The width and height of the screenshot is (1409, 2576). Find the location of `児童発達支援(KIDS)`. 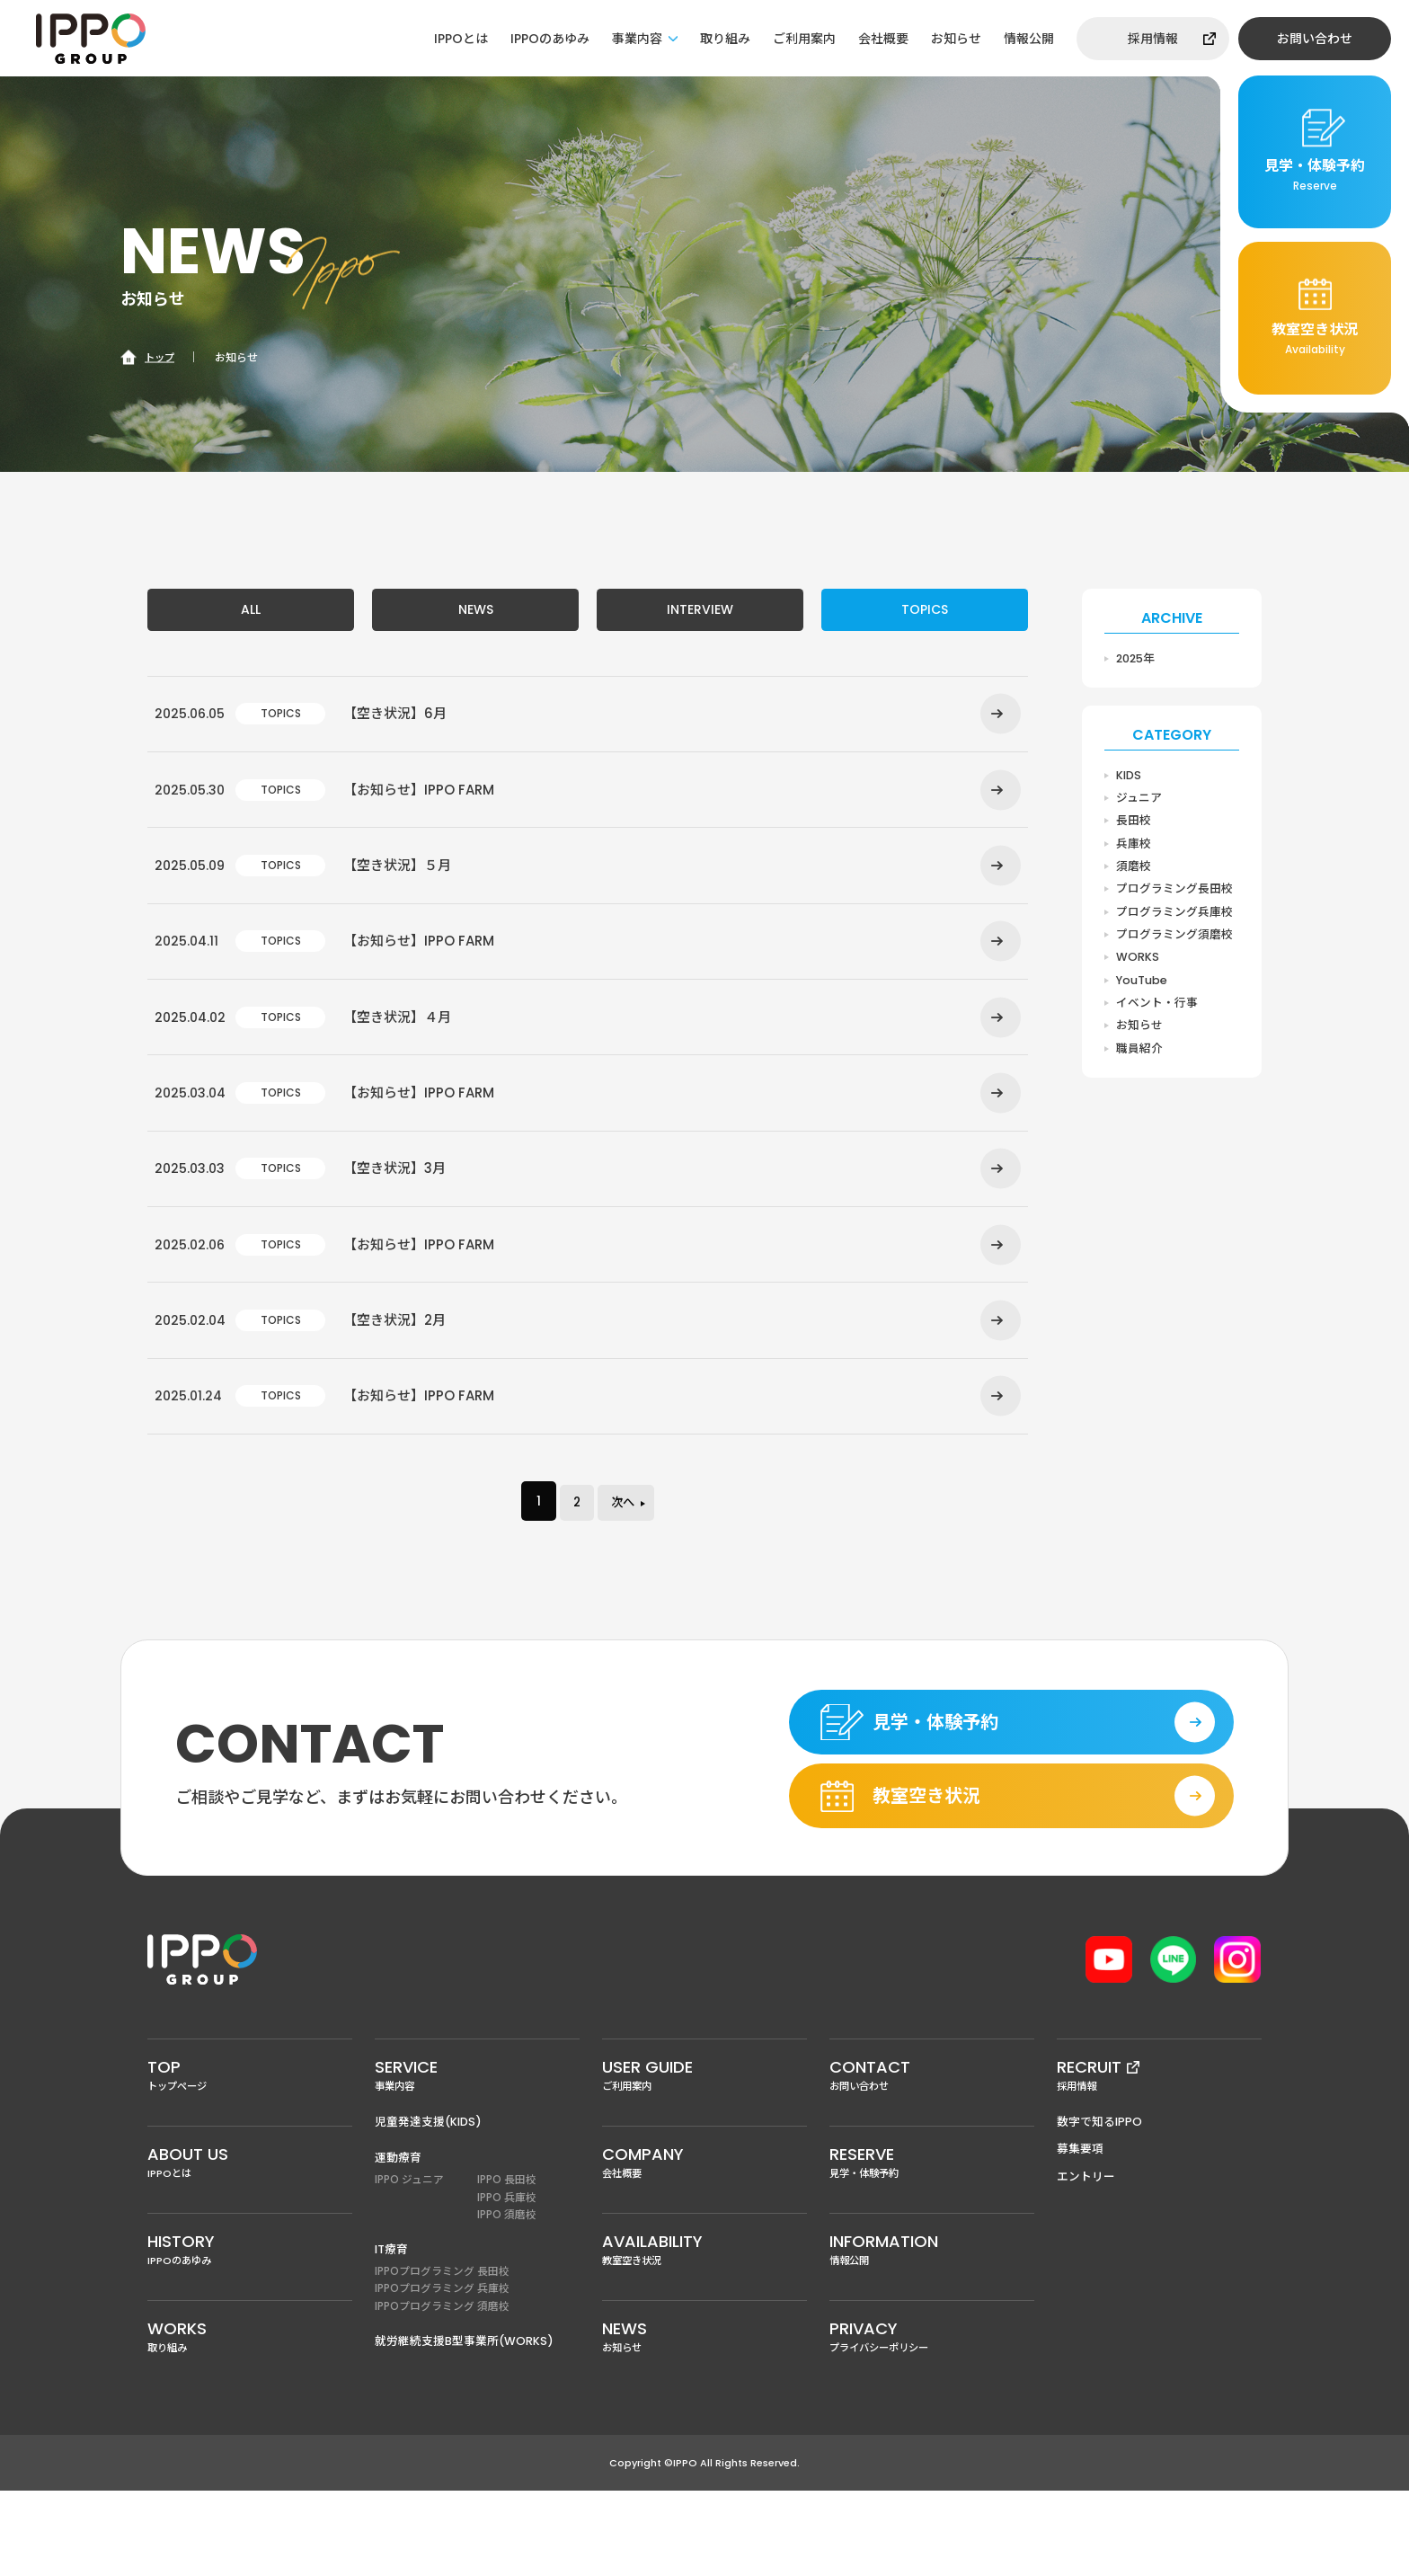

児童発達支援(KIDS) is located at coordinates (429, 2198).